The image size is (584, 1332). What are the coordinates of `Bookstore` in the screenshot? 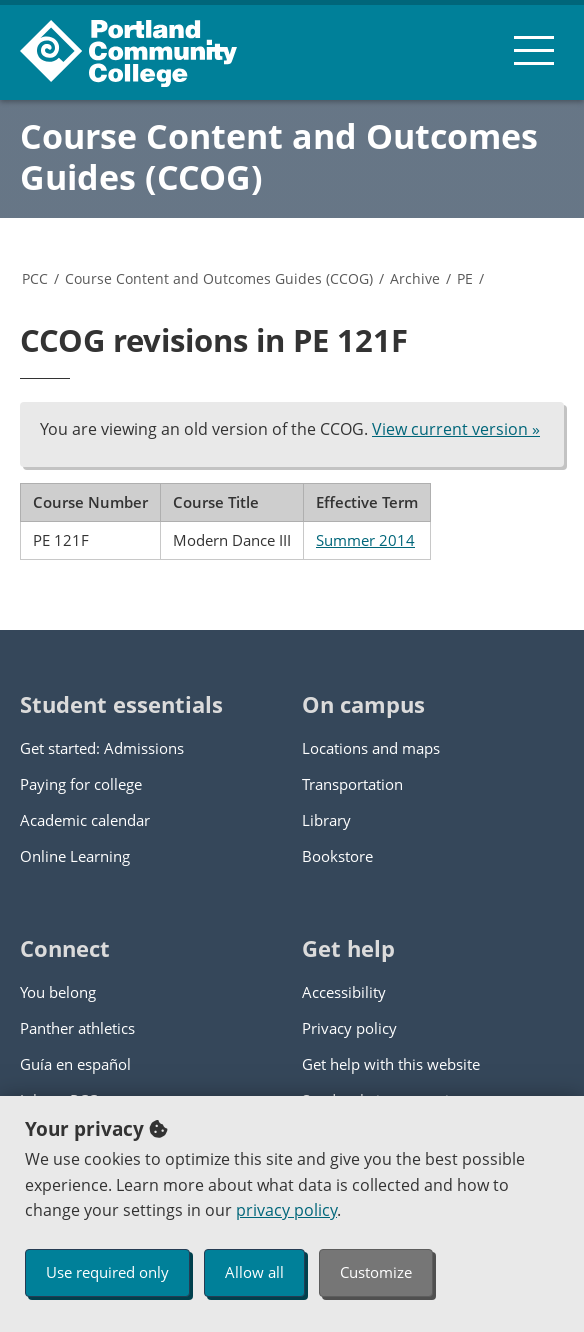 It's located at (337, 856).